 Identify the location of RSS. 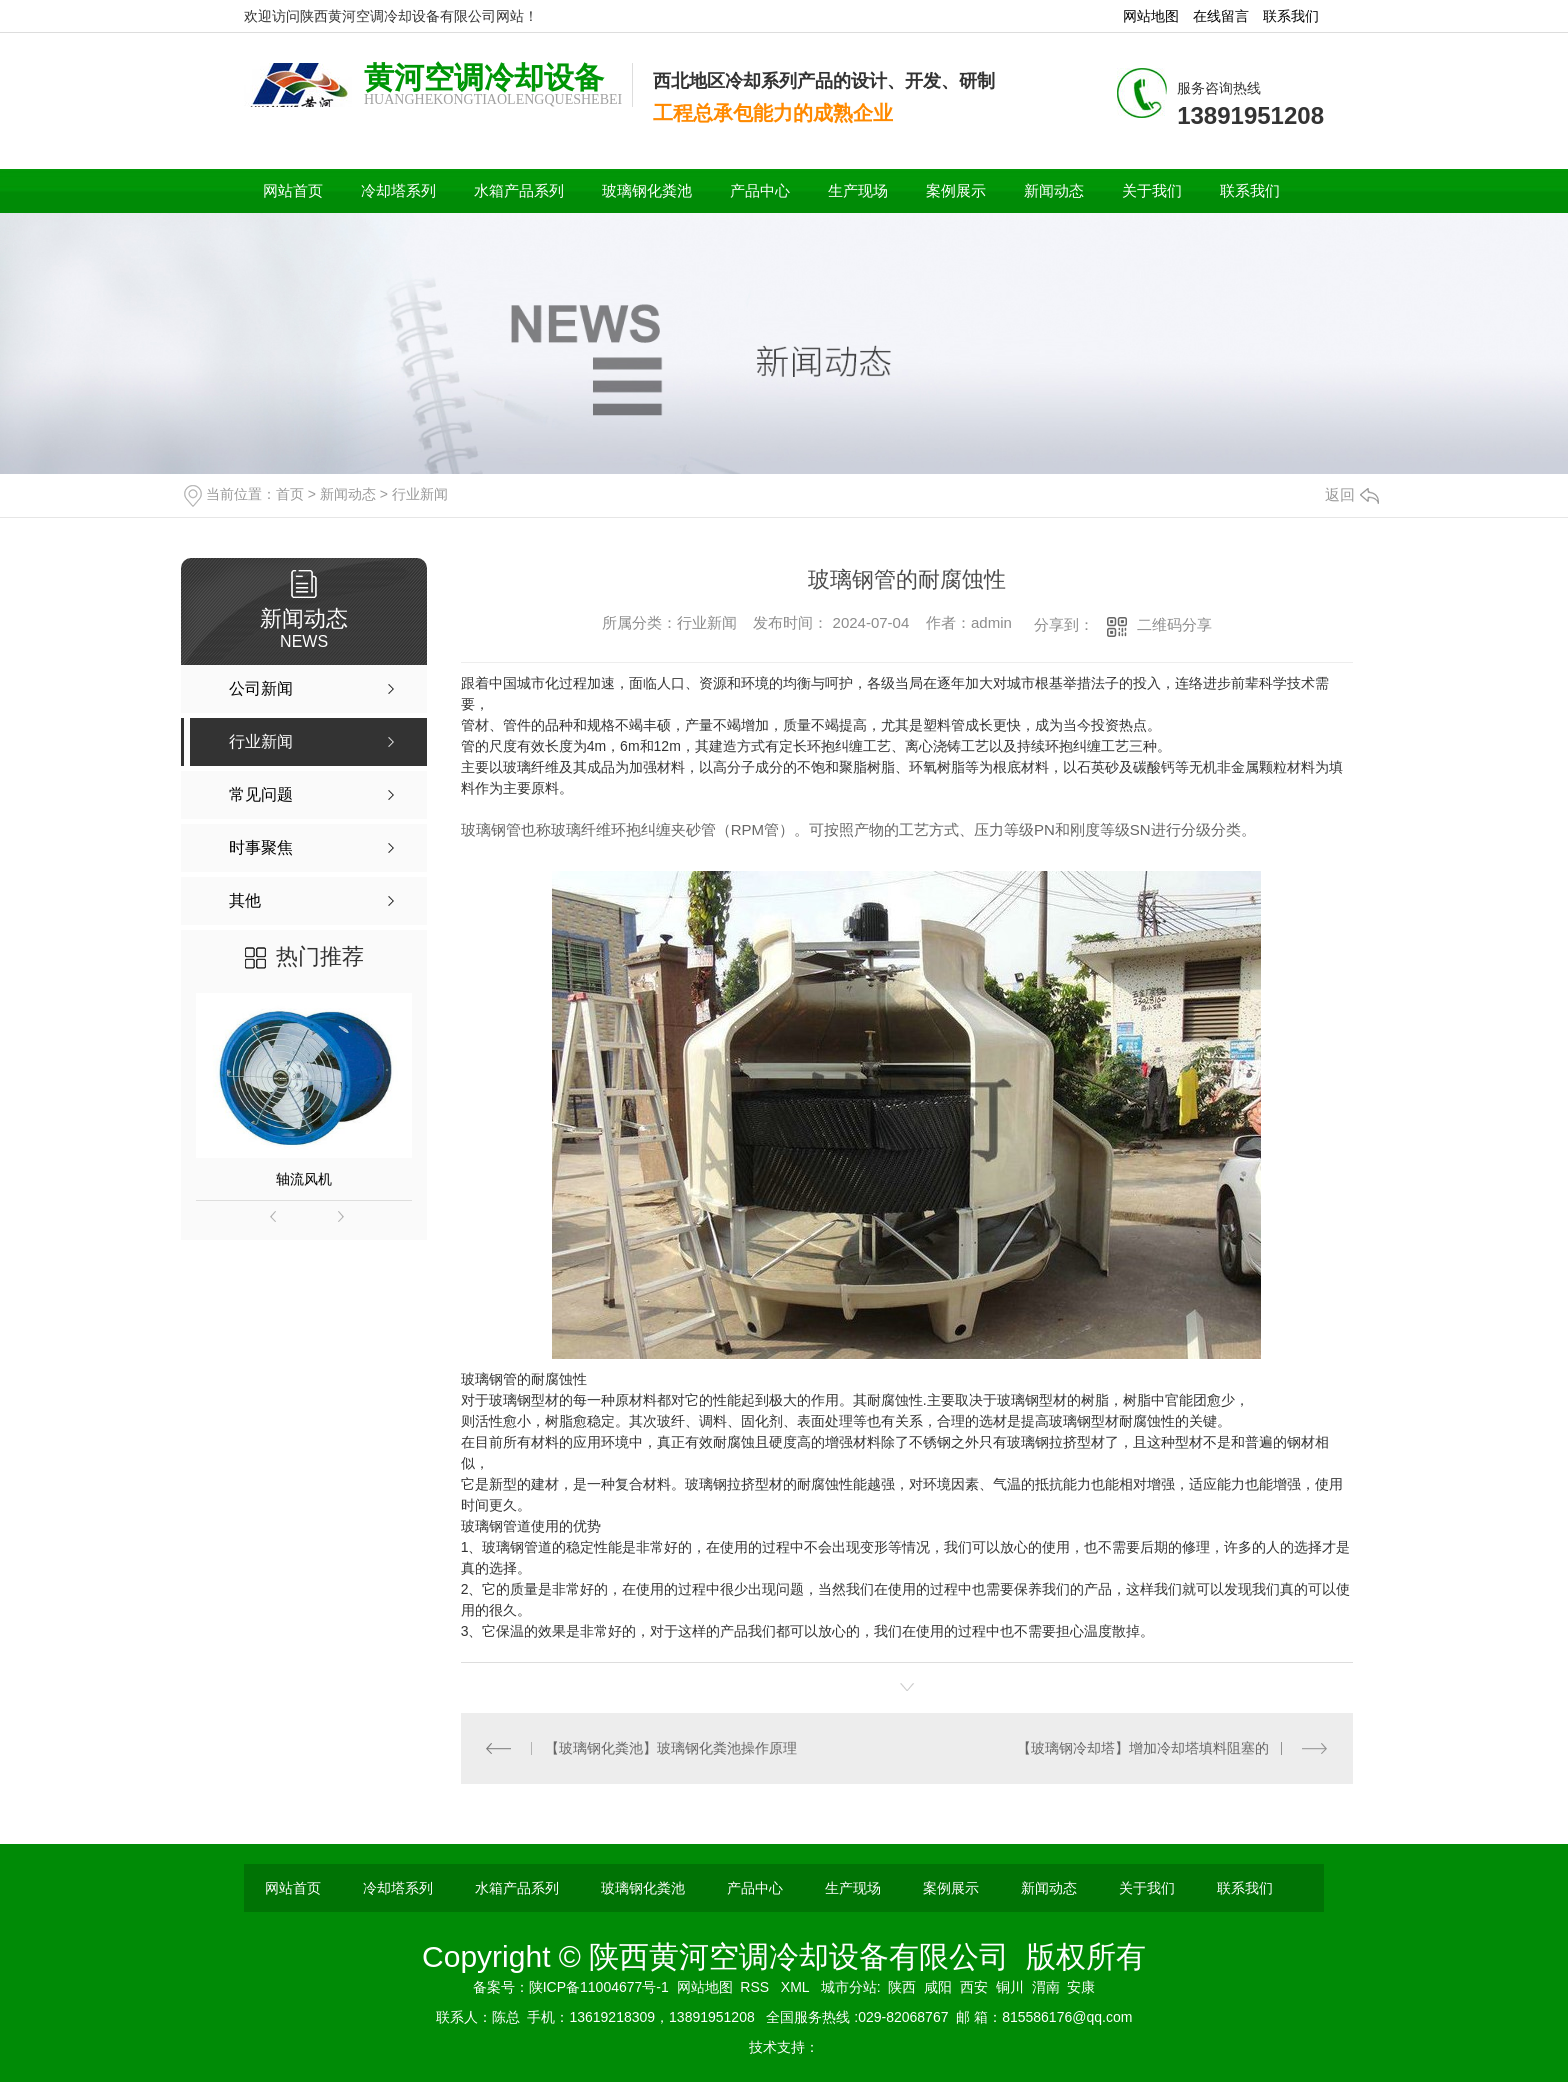
(756, 1987).